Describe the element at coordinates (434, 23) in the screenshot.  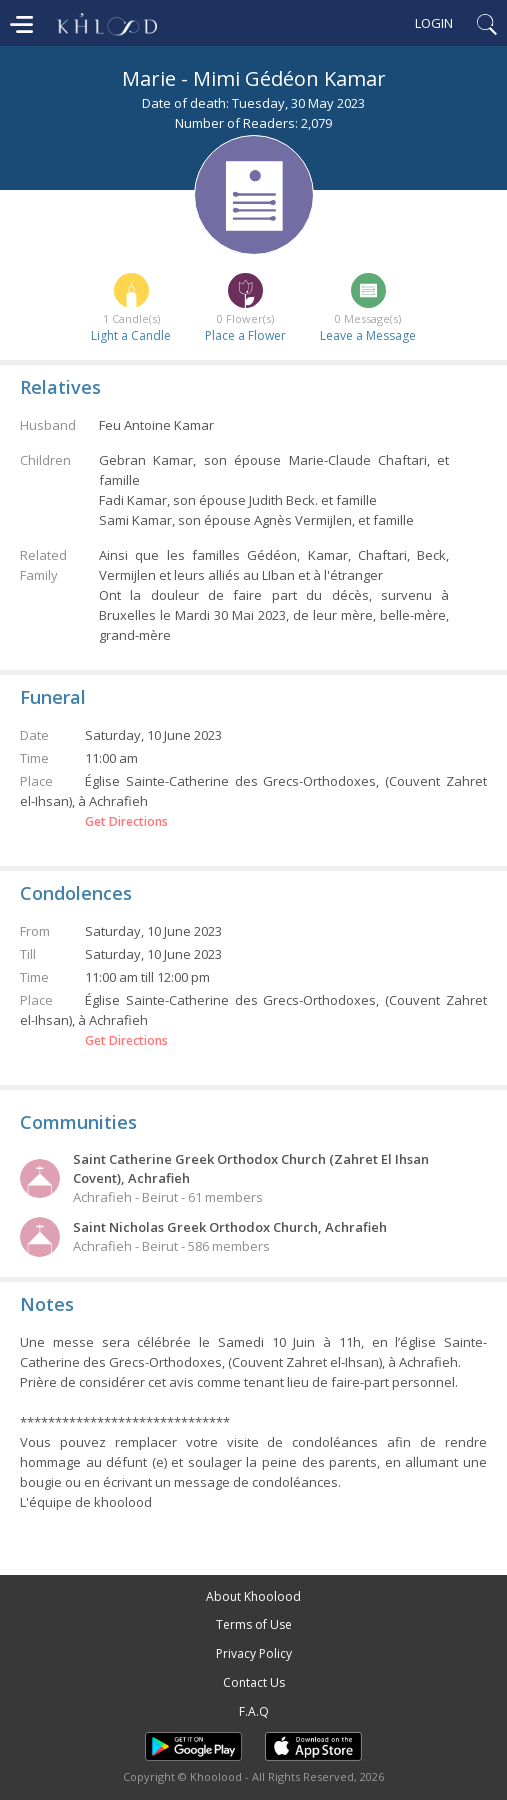
I see `Login` at that location.